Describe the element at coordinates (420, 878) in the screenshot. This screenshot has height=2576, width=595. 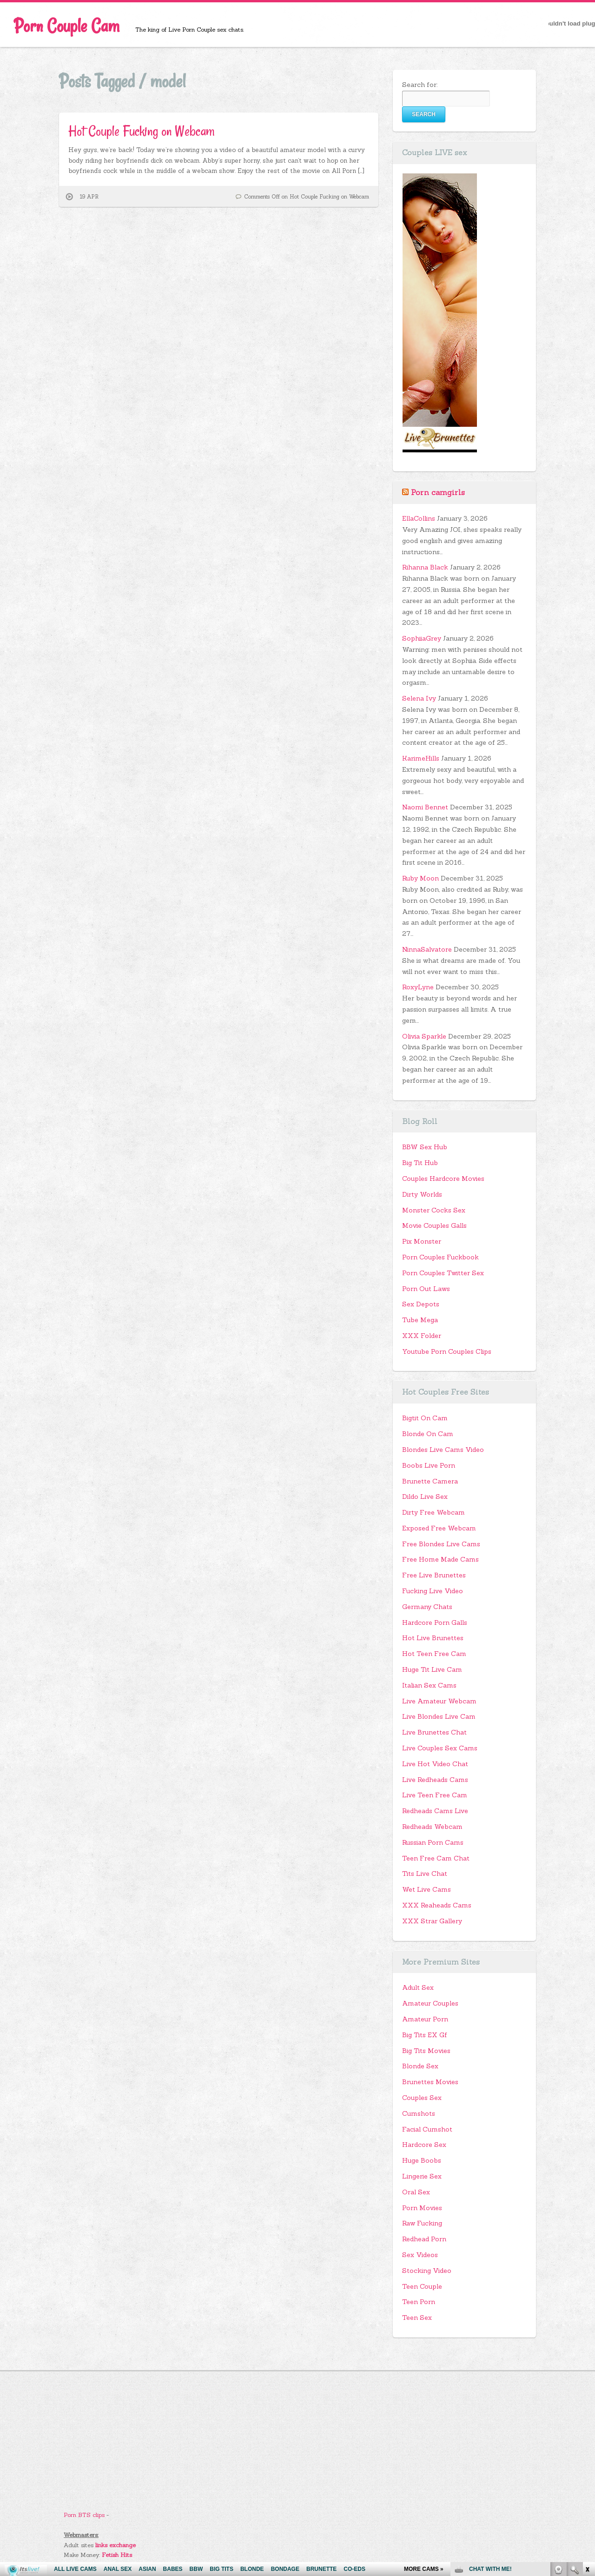
I see `Ruby Moon` at that location.